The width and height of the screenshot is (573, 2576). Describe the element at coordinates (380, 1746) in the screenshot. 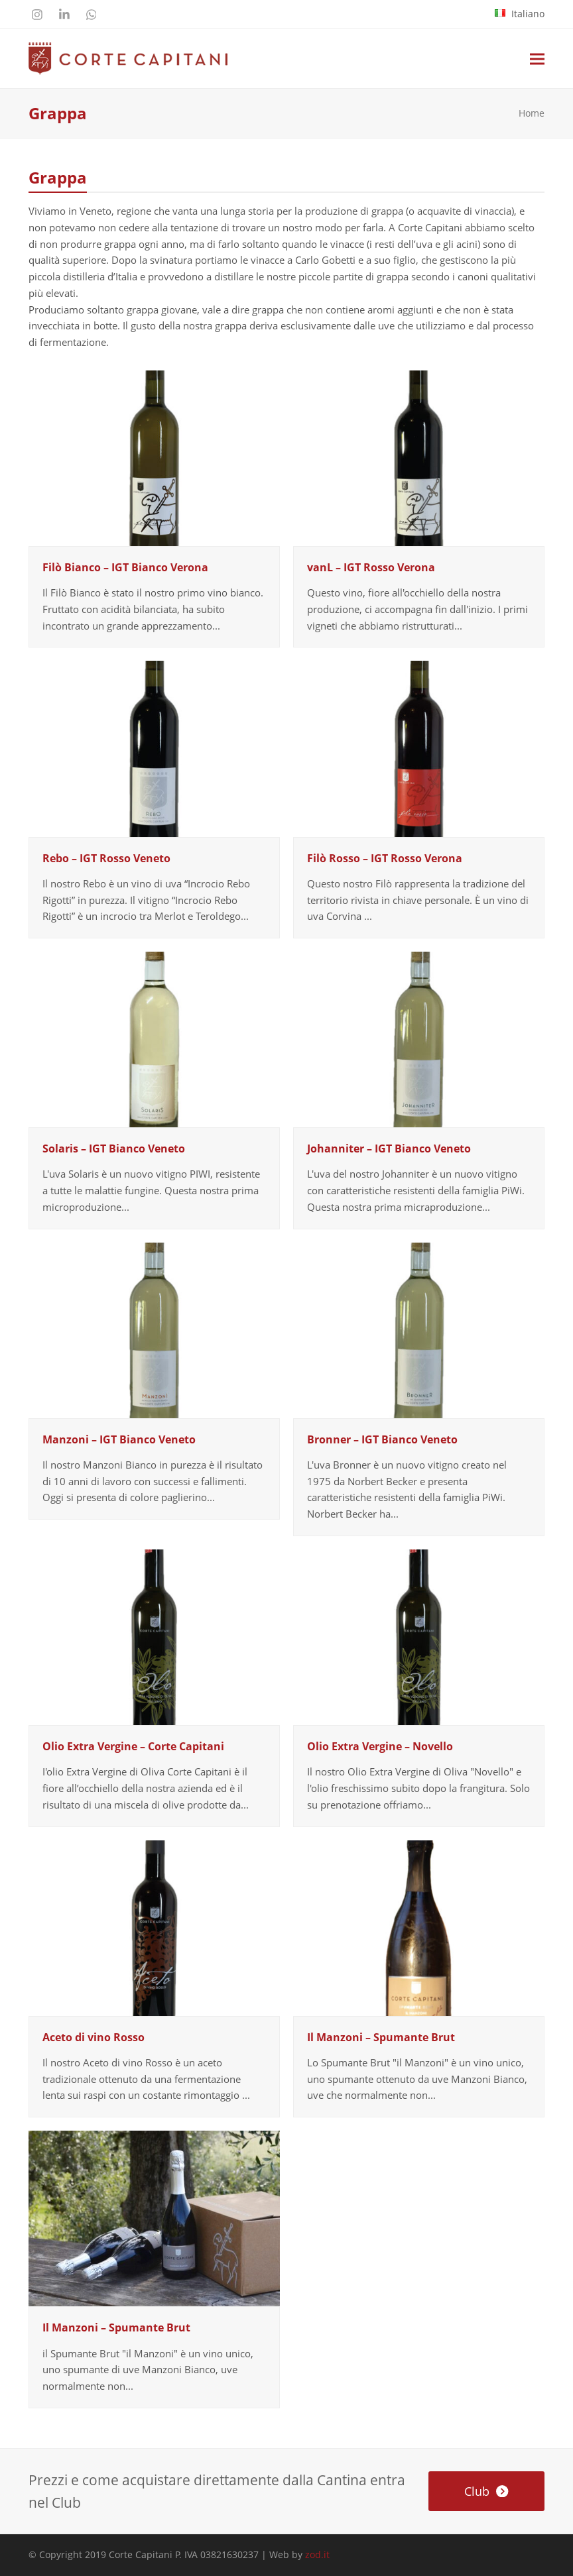

I see `Olio Extra Vergine – Novello` at that location.